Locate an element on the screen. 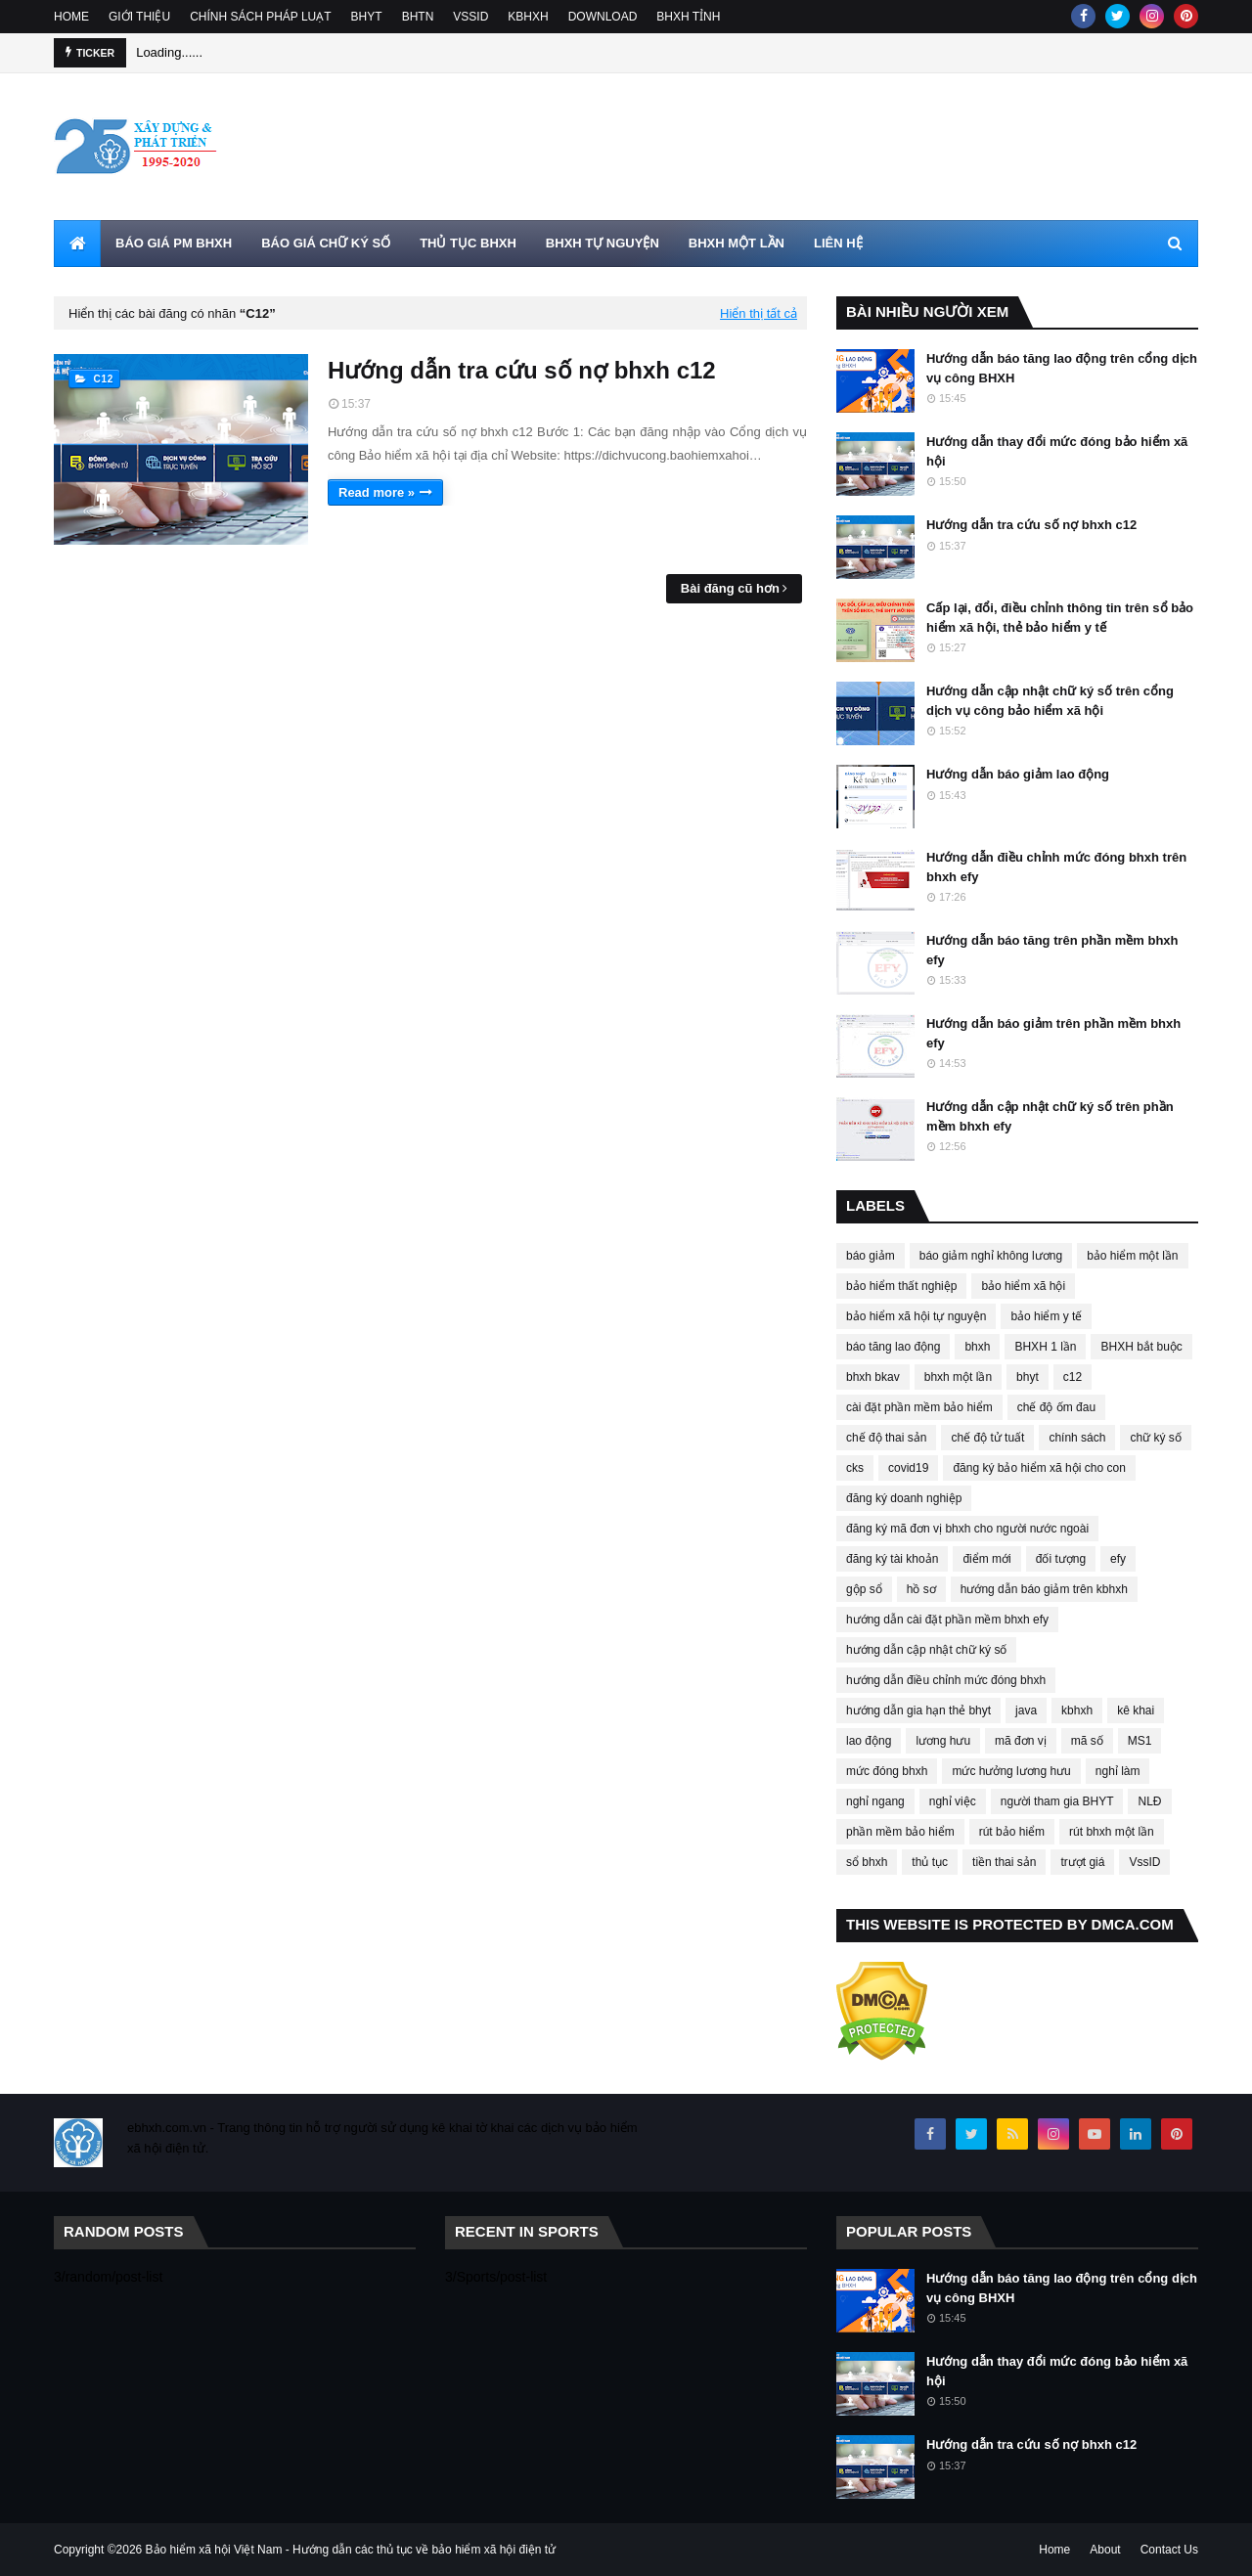  BHXH TỈNH is located at coordinates (688, 16).